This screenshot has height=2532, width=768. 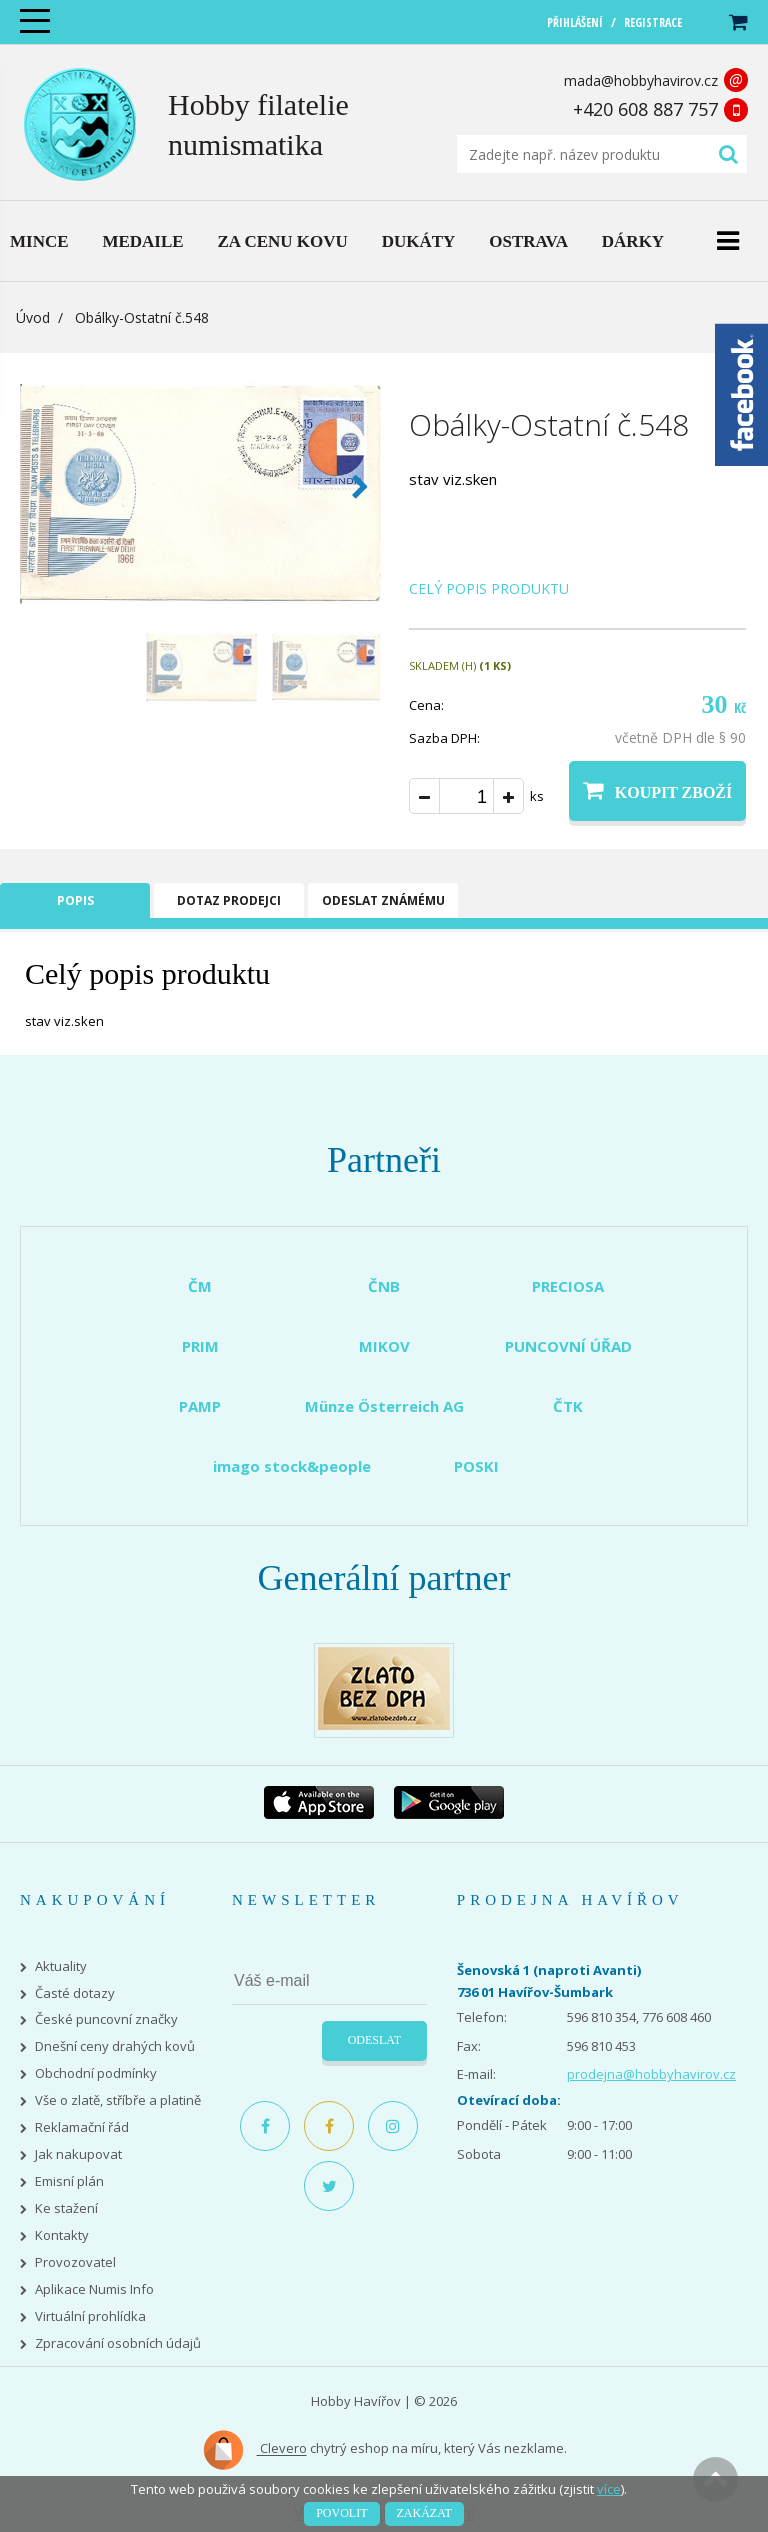 What do you see at coordinates (106, 2019) in the screenshot?
I see `České puncovní značky` at bounding box center [106, 2019].